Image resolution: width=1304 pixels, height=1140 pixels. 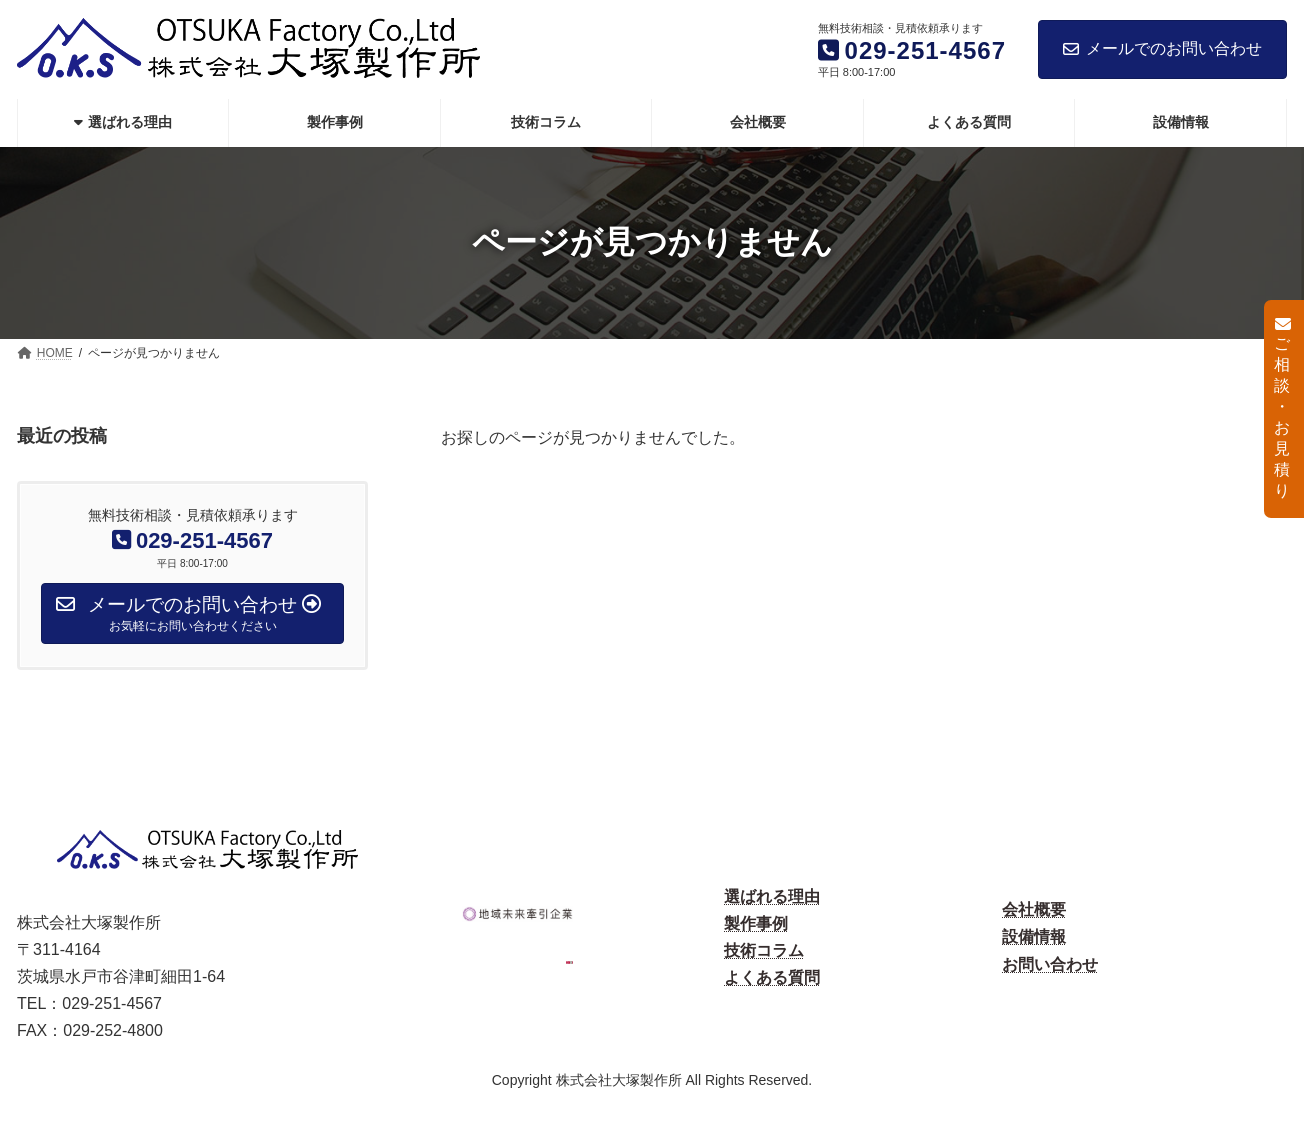 I want to click on 技術コラム, so click(x=764, y=950).